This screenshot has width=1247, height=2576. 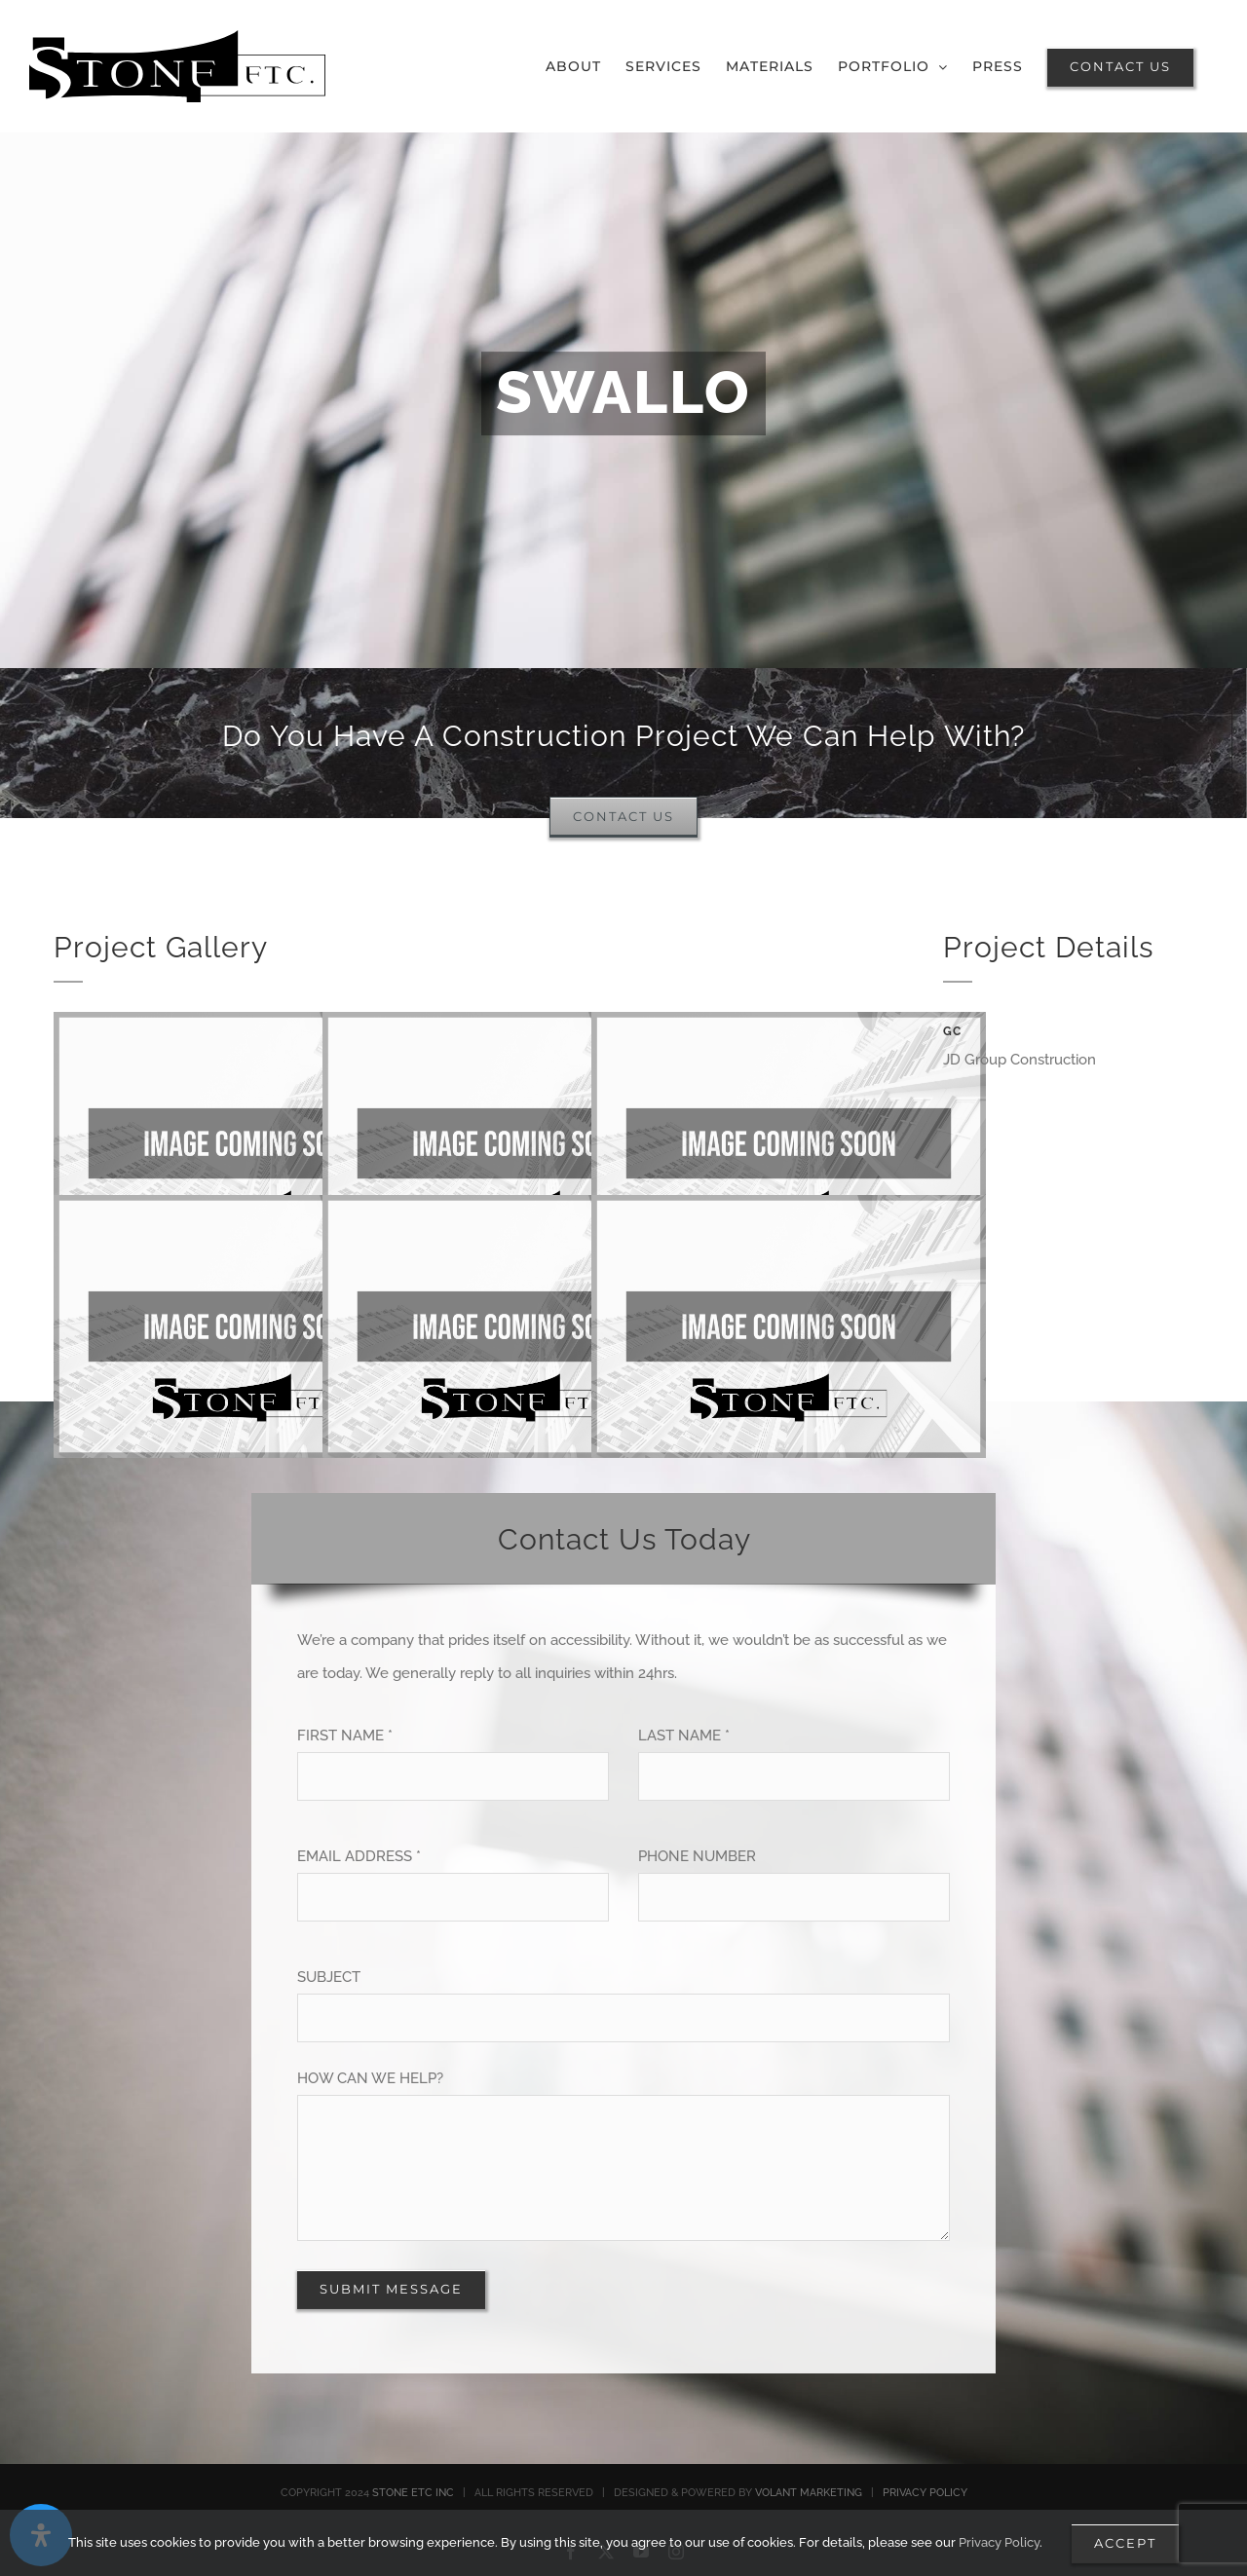 I want to click on PRIVACY POLICY, so click(x=925, y=2492).